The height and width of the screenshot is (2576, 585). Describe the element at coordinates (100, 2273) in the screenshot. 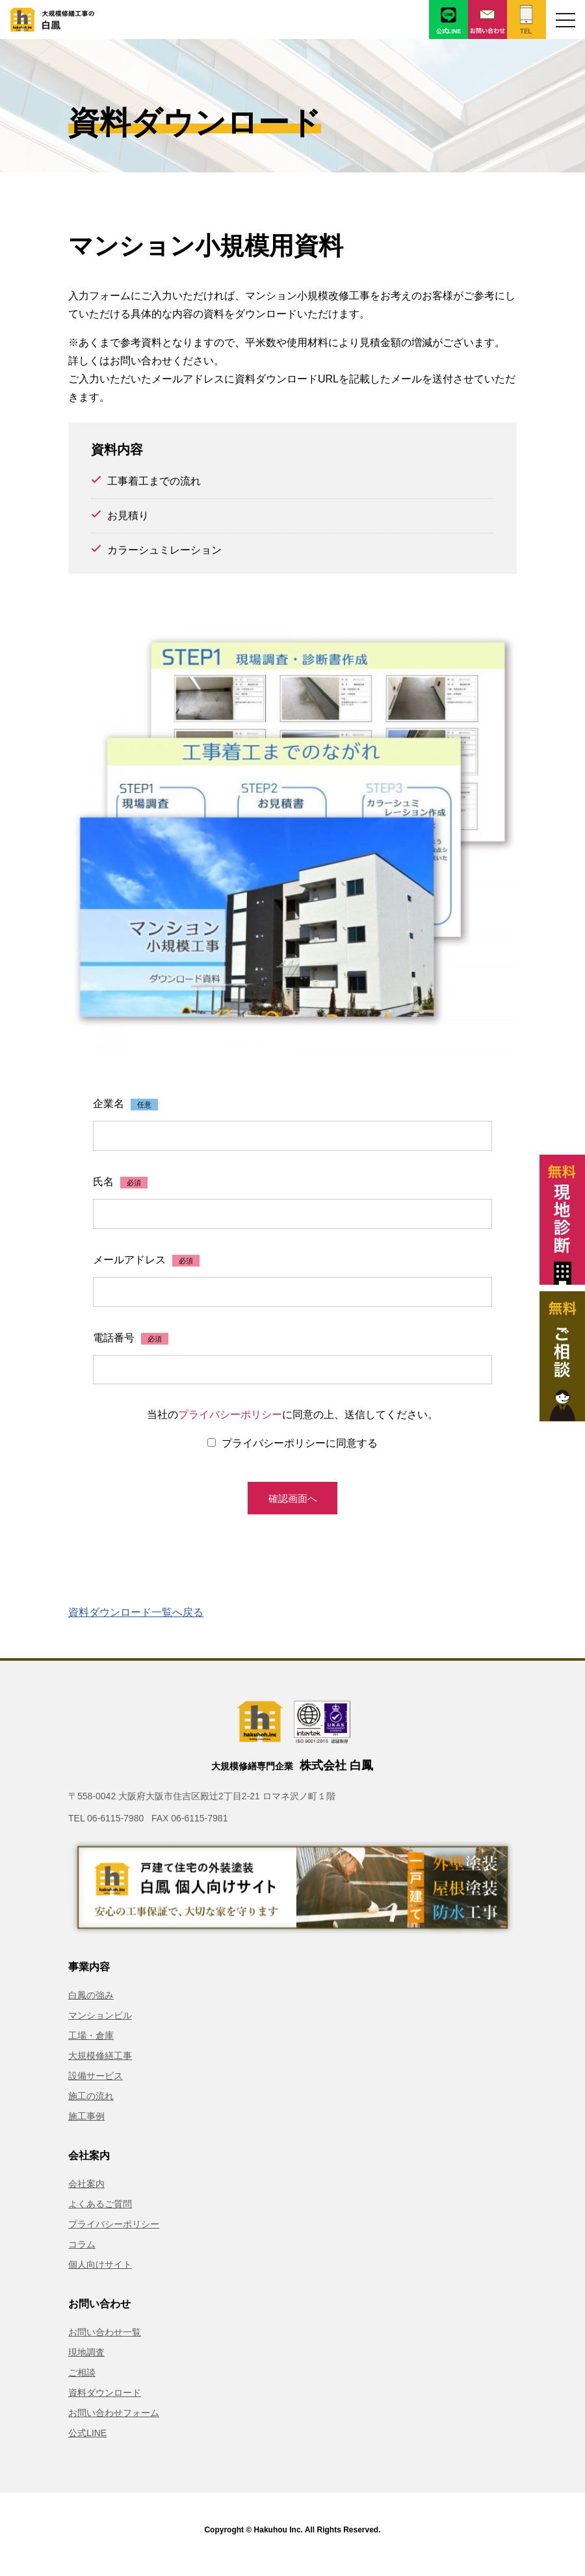

I see `個人向けサイト` at that location.